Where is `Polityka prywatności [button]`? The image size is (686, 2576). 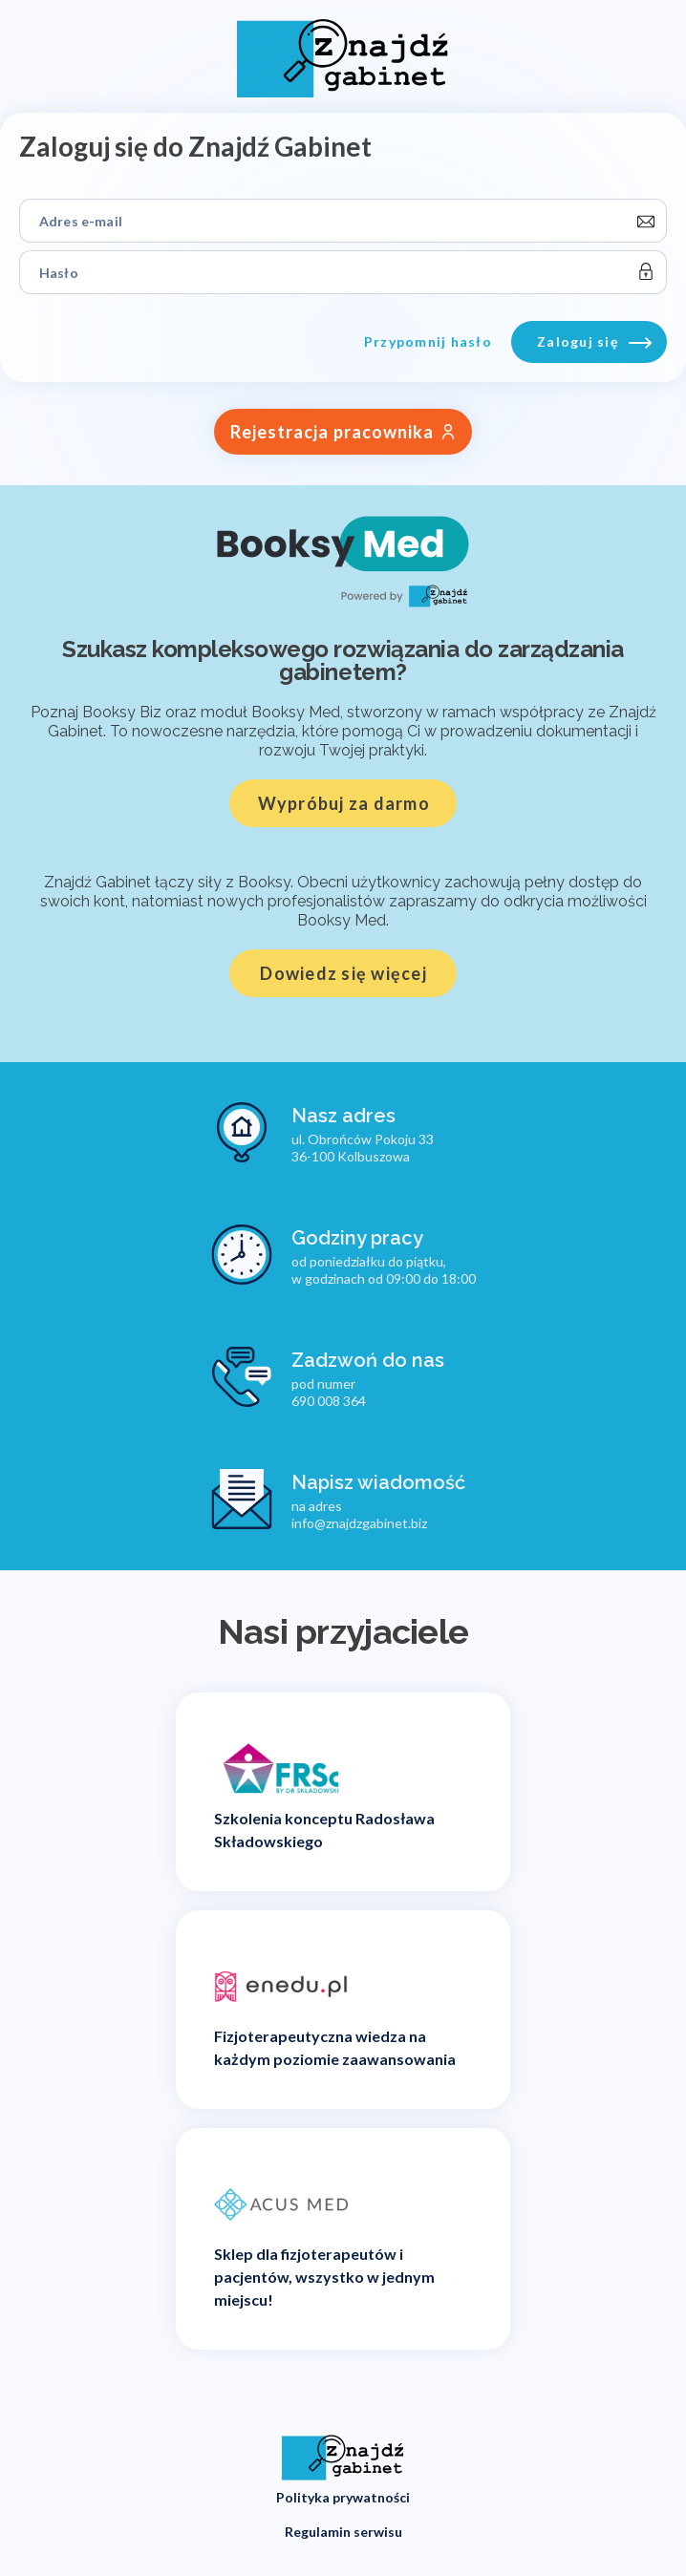 Polityka prywatności [button] is located at coordinates (343, 2497).